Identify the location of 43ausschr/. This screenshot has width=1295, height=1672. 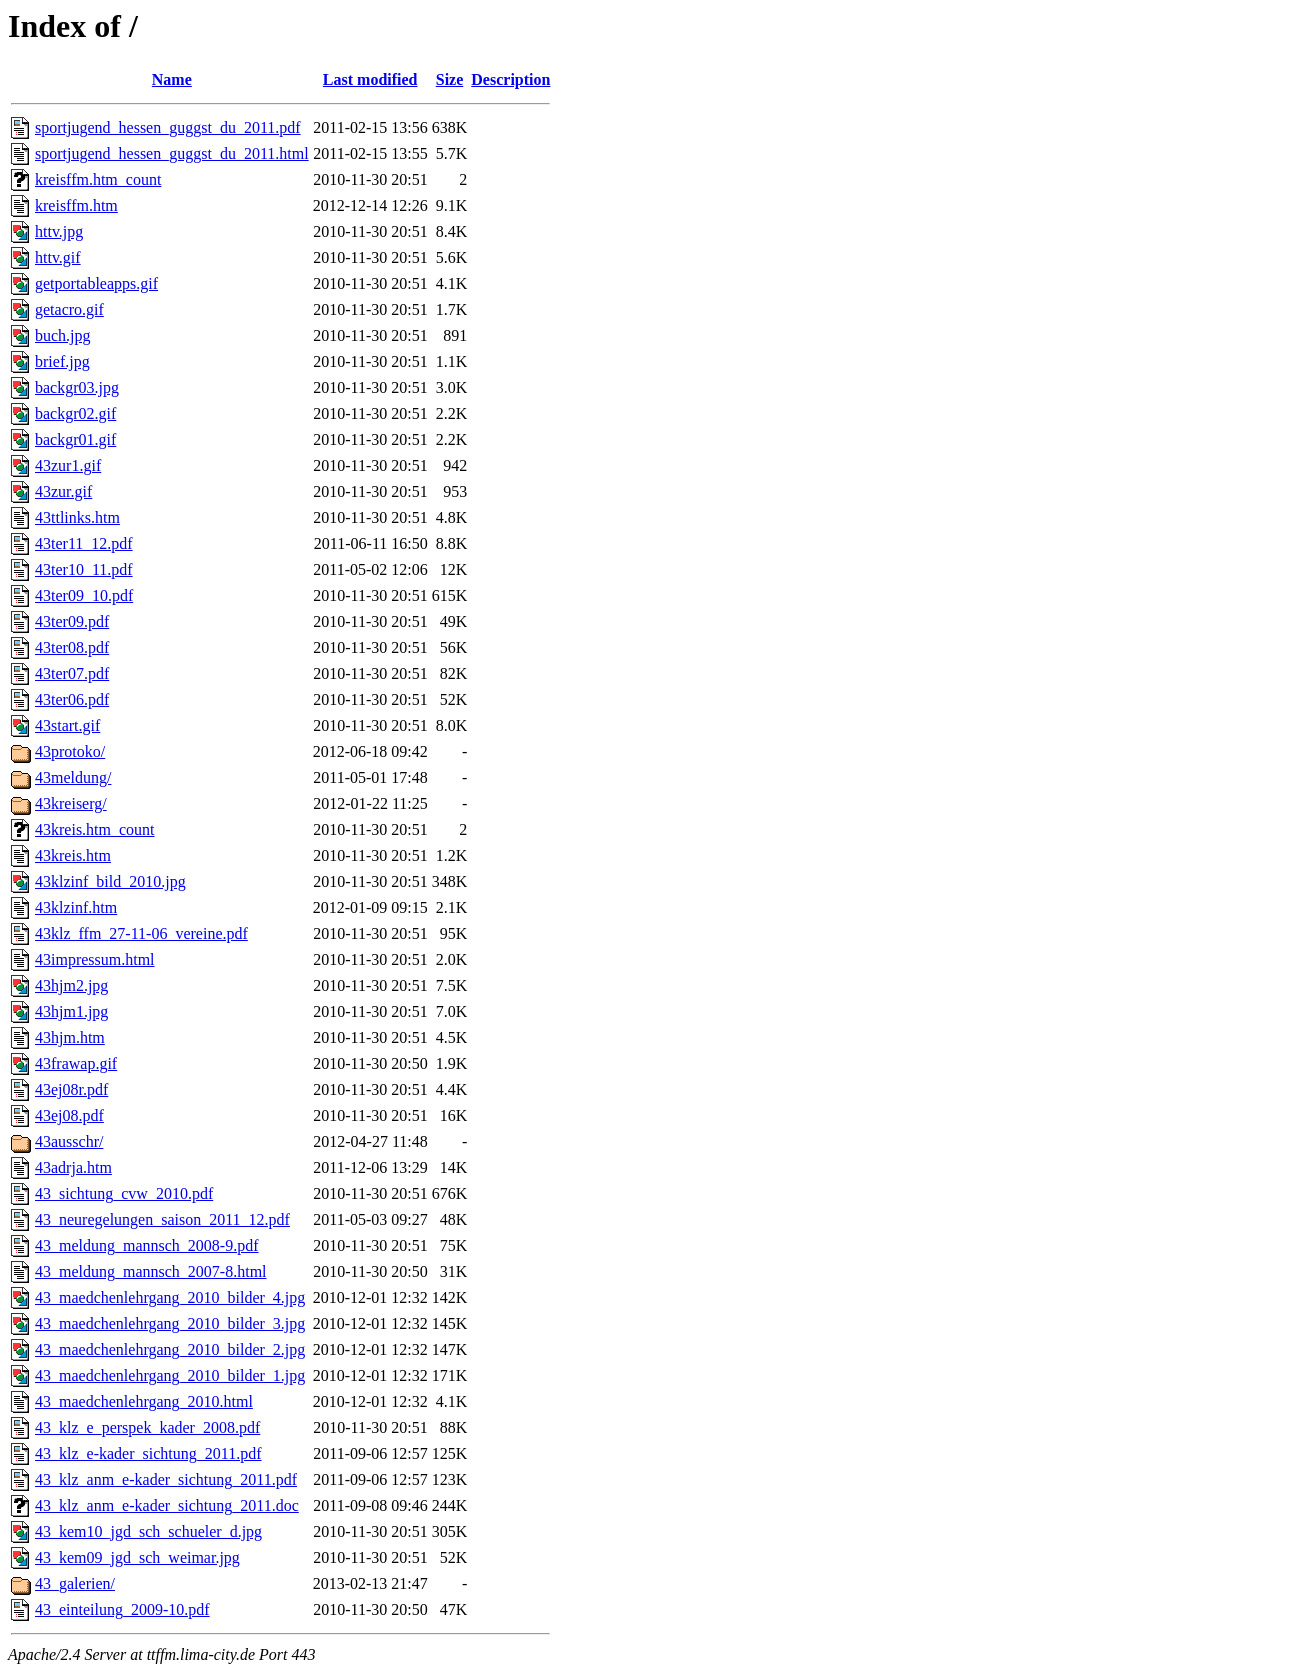
(69, 1141).